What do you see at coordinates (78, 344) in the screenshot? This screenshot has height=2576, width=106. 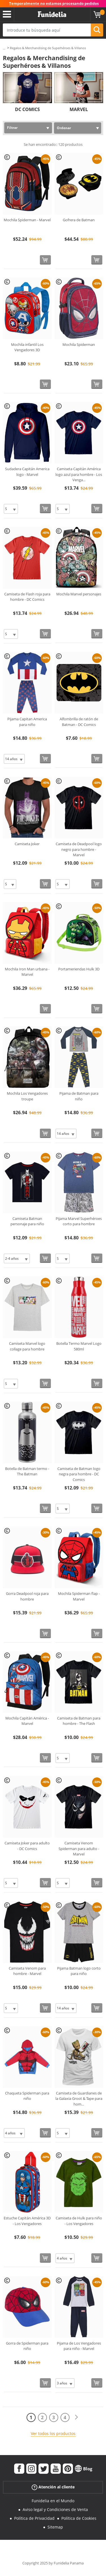 I see `Mochila Spiderman` at bounding box center [78, 344].